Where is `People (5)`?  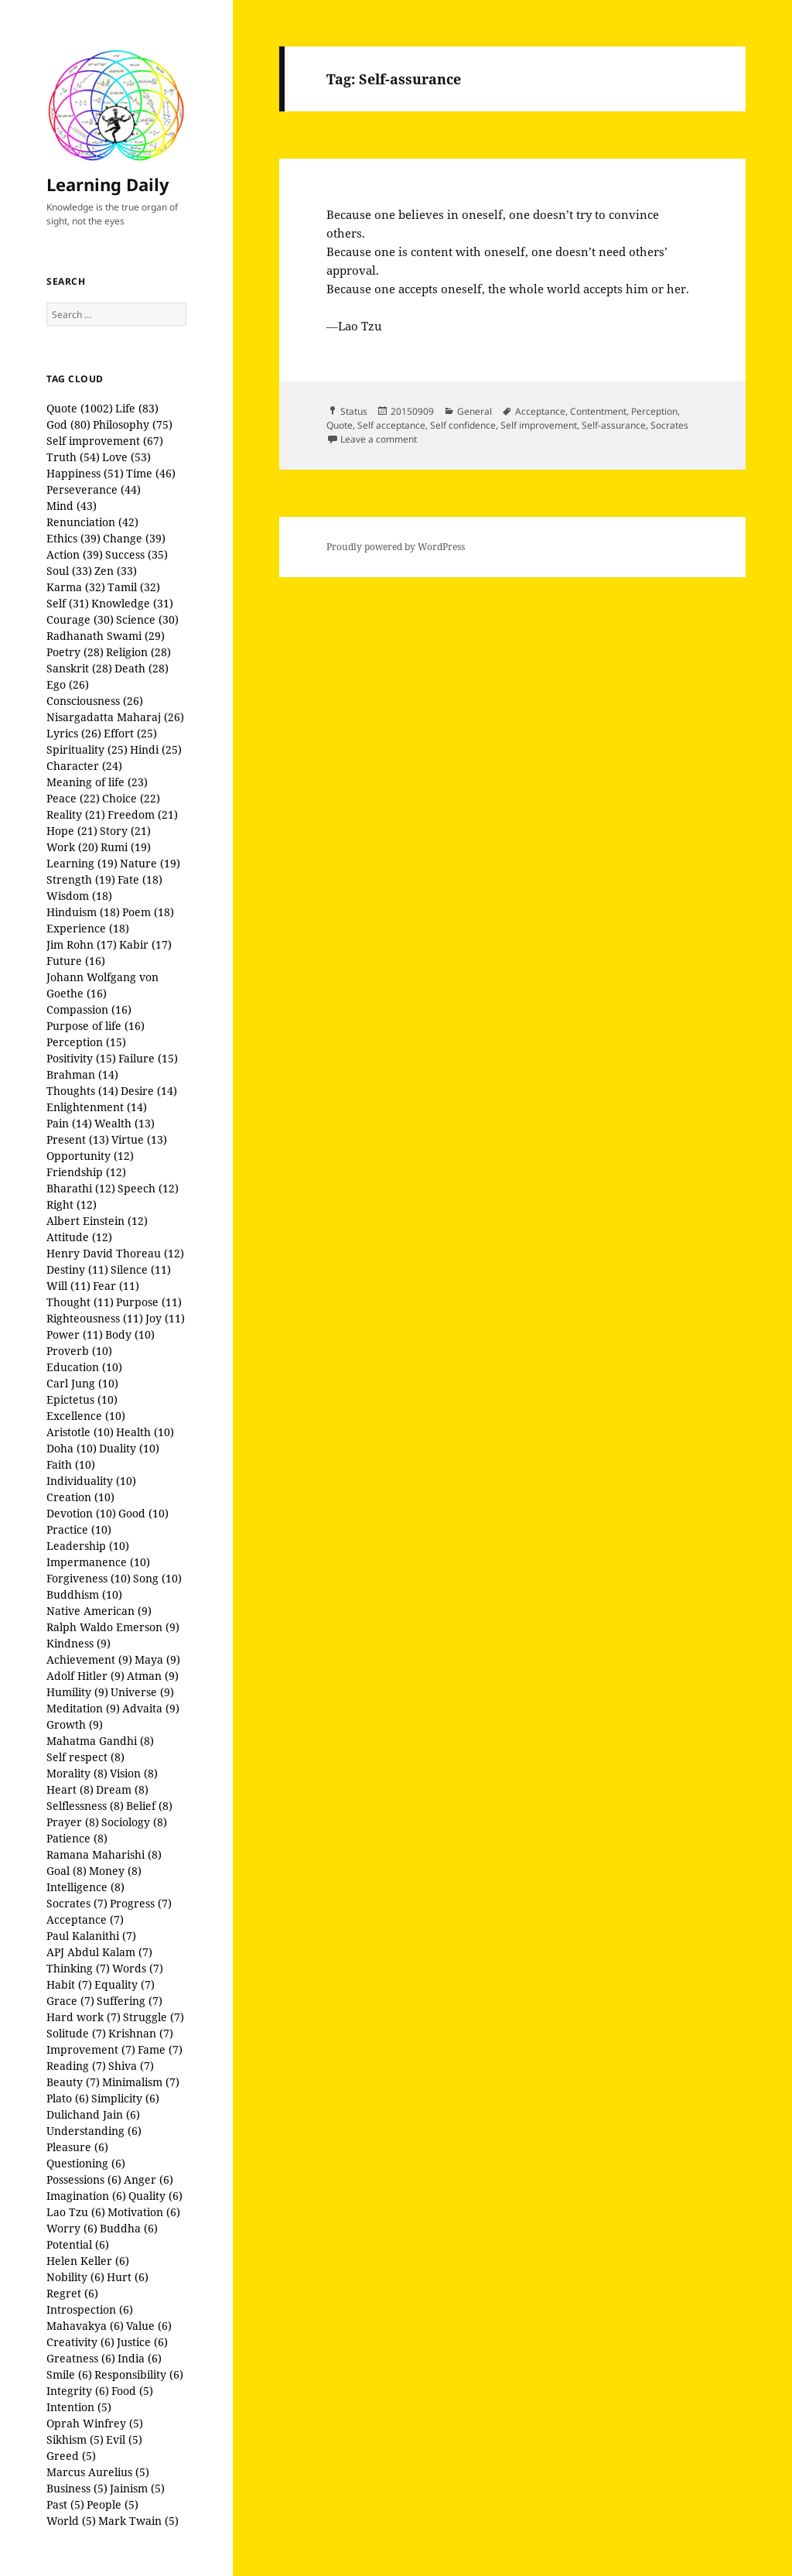 People (5) is located at coordinates (112, 2504).